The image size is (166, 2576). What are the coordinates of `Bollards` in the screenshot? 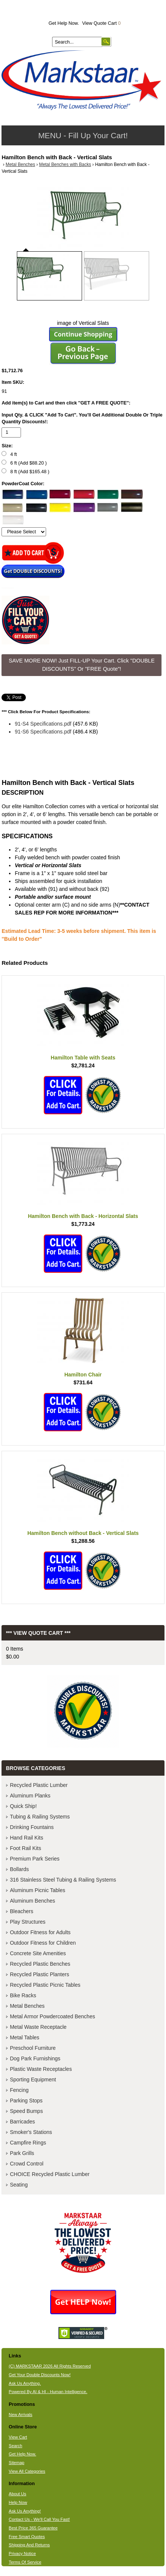 It's located at (19, 1869).